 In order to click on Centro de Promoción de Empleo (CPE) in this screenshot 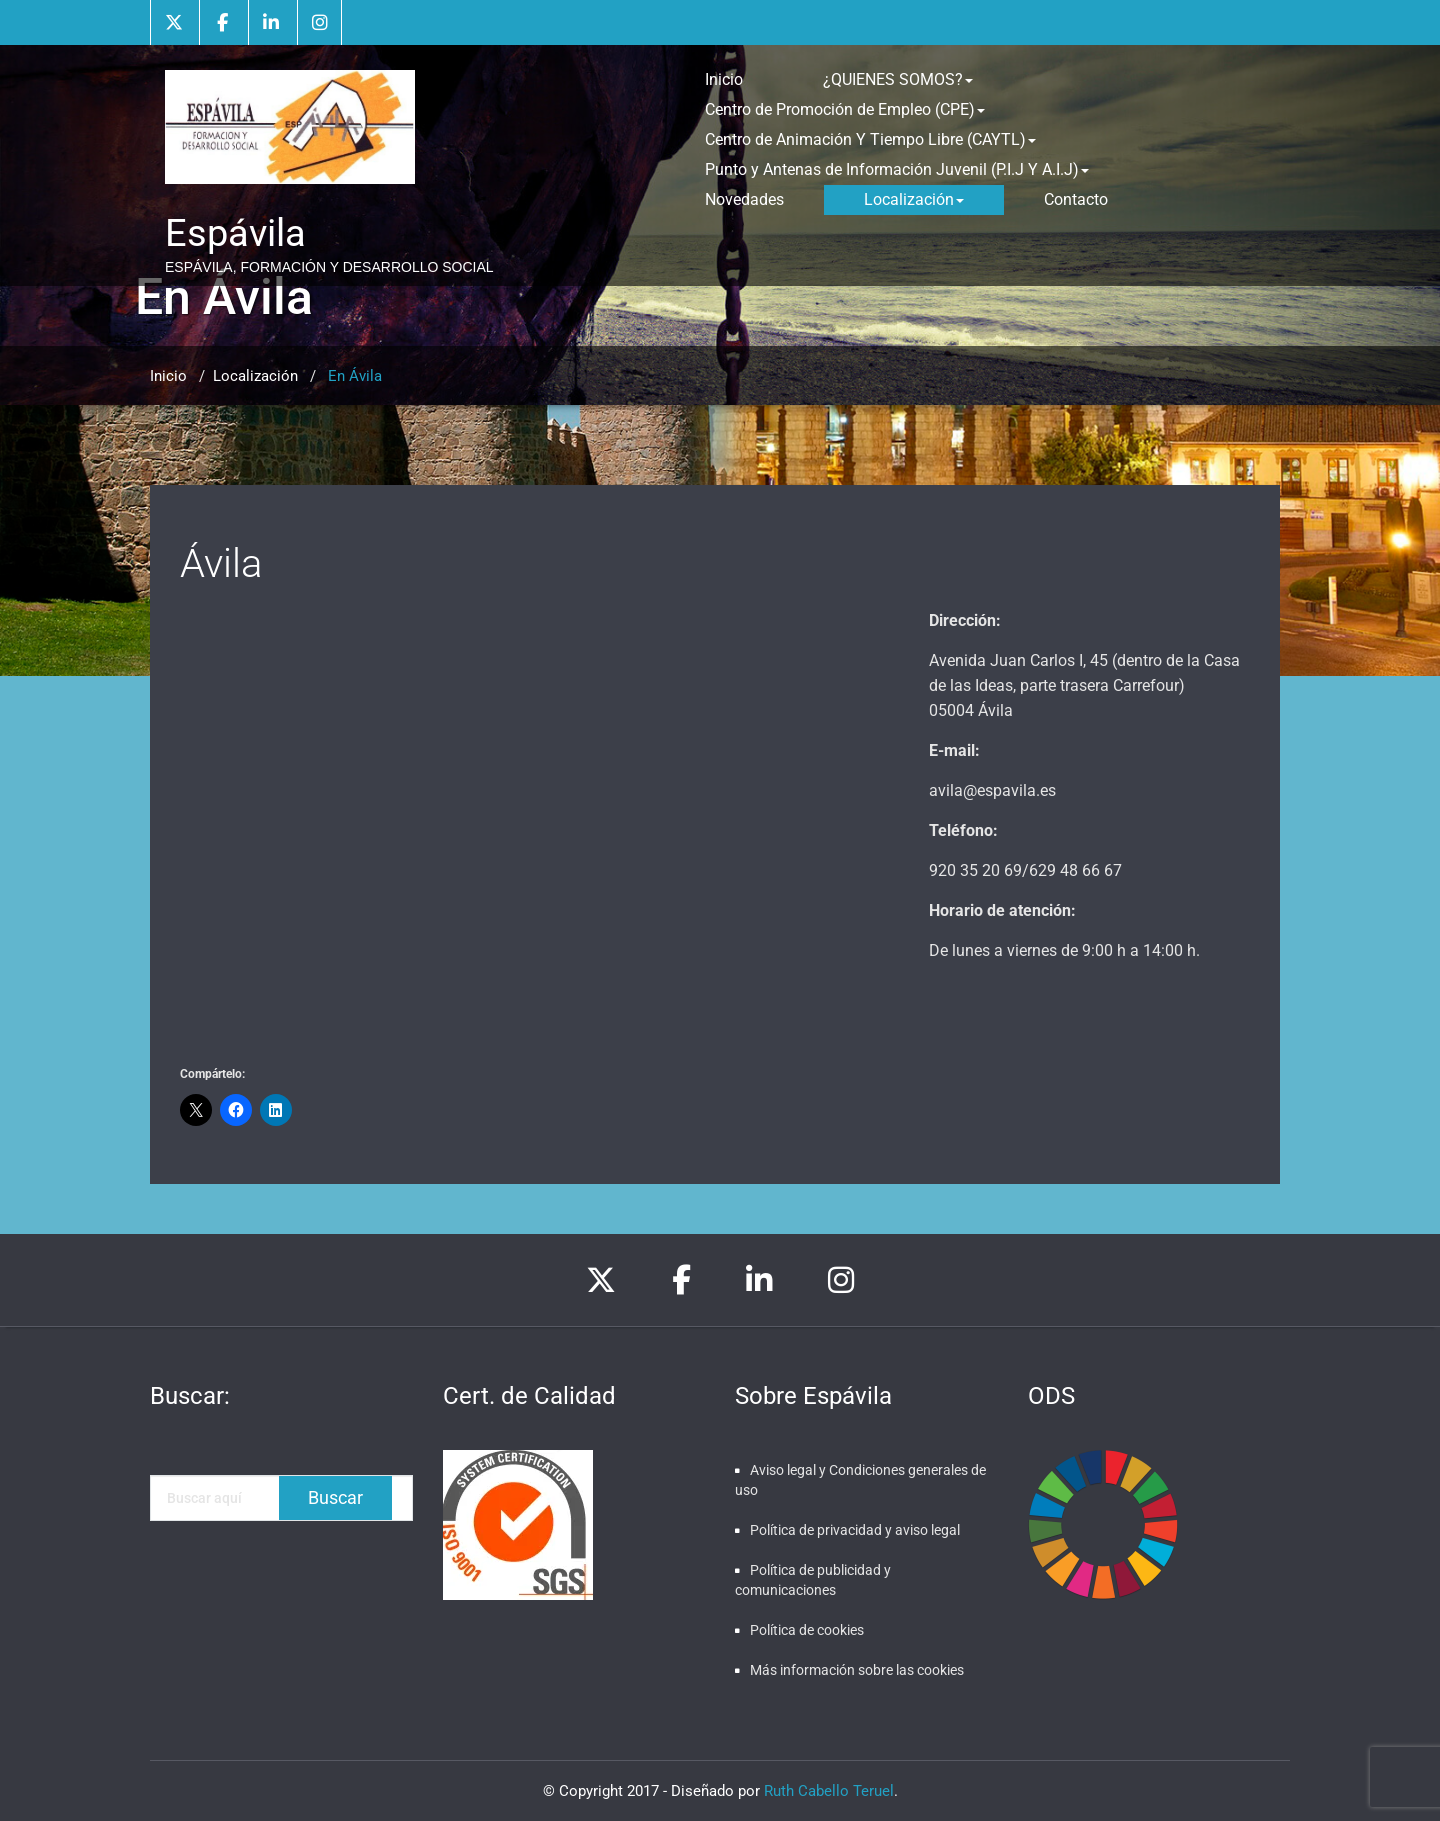, I will do `click(845, 109)`.